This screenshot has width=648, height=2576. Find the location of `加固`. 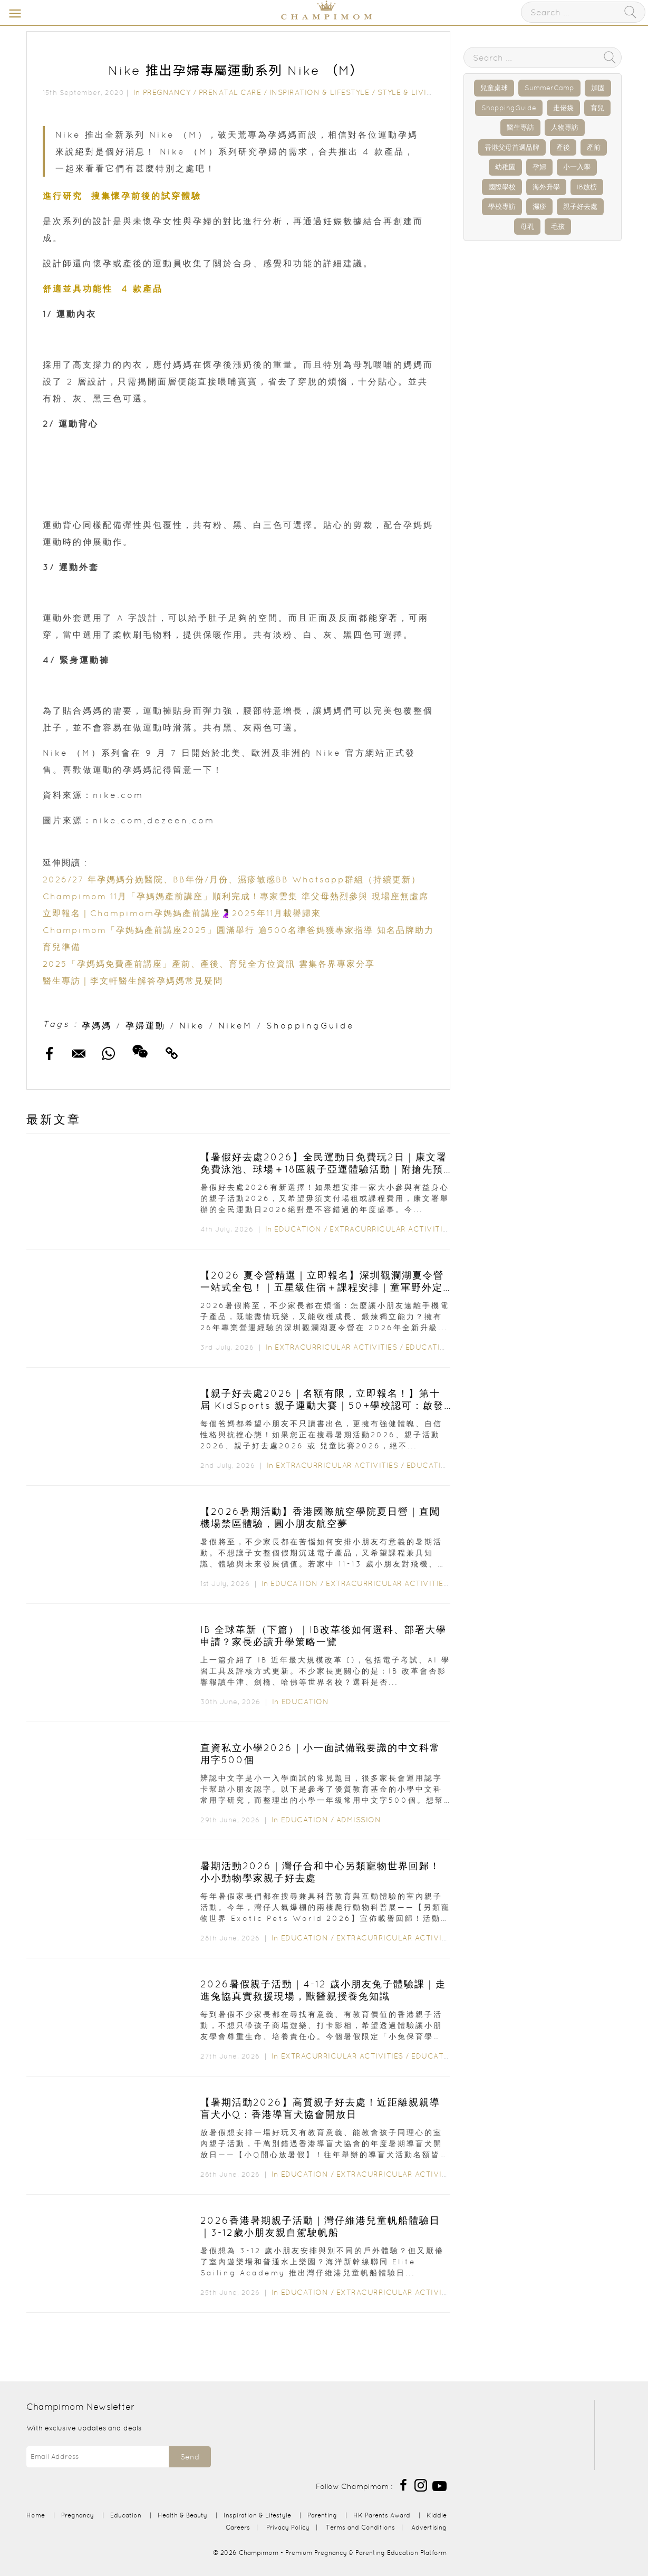

加固 is located at coordinates (598, 88).